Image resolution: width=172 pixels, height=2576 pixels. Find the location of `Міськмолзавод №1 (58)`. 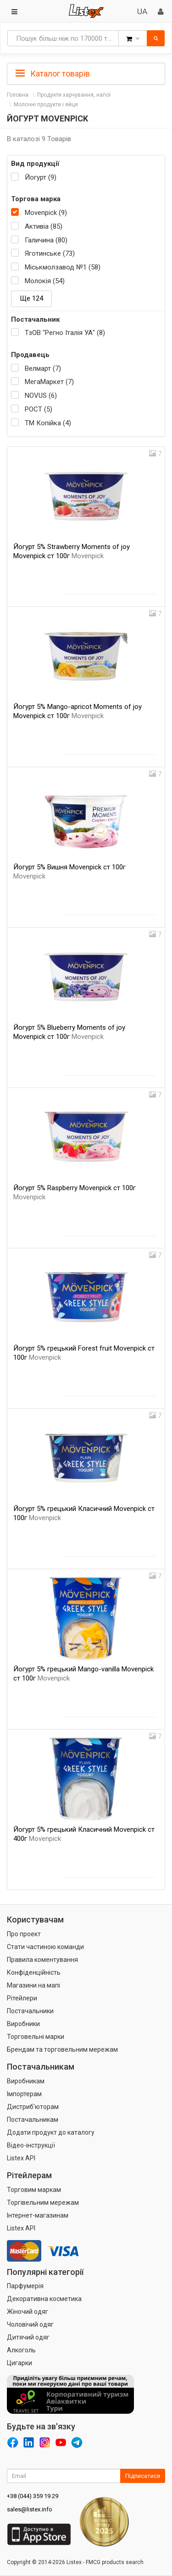

Міськмолзавод №1 (58) is located at coordinates (62, 267).